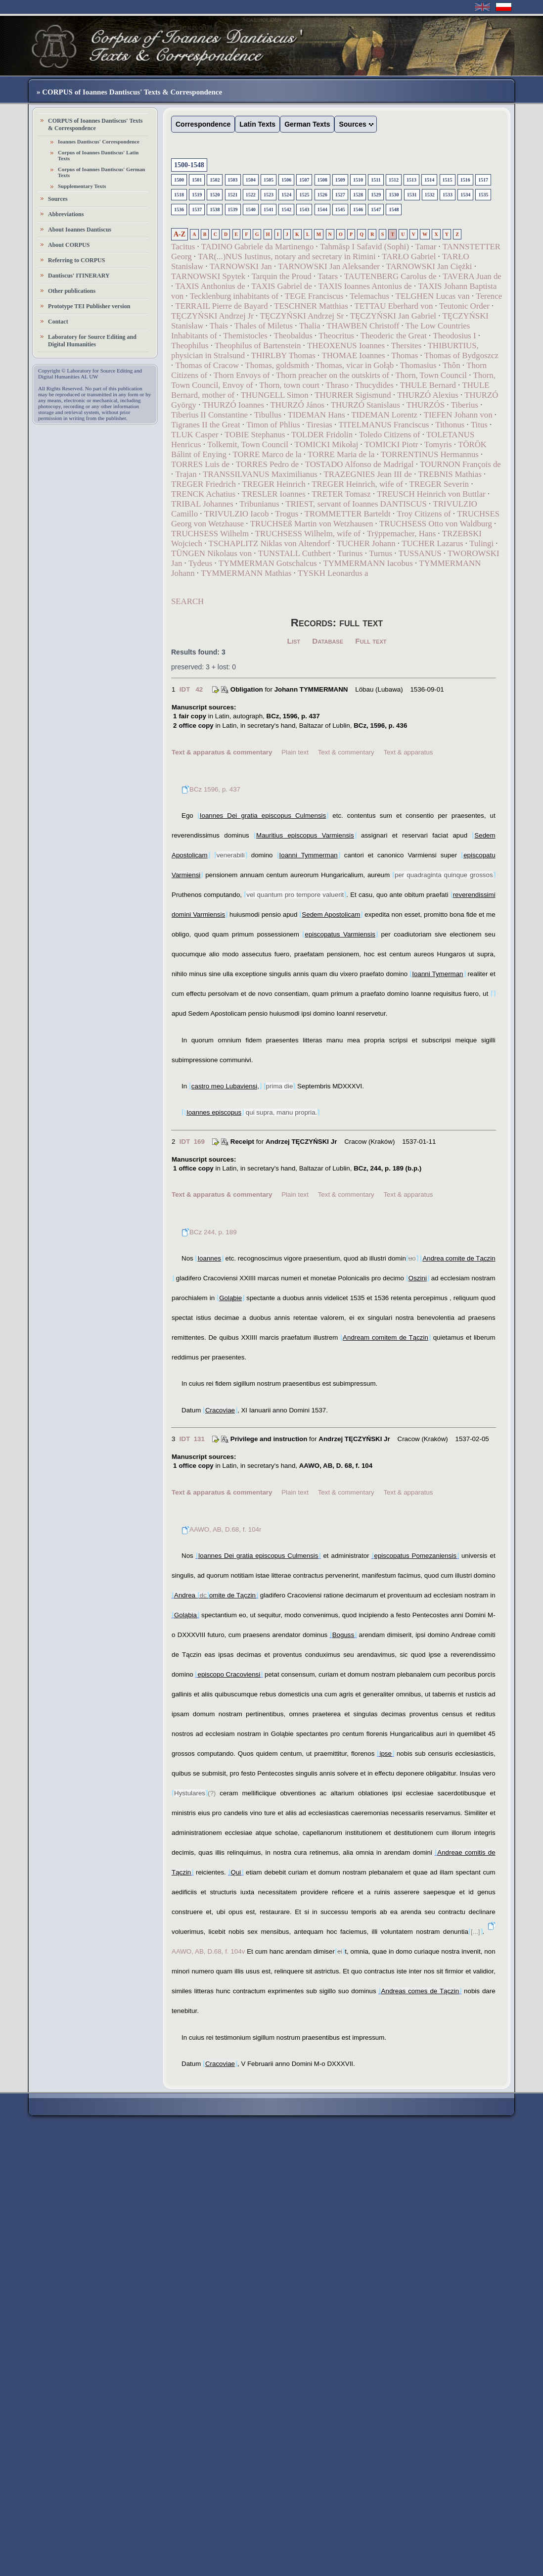 The image size is (543, 2576). I want to click on TĘCZYŃSKI Andrzej Jr, so click(212, 316).